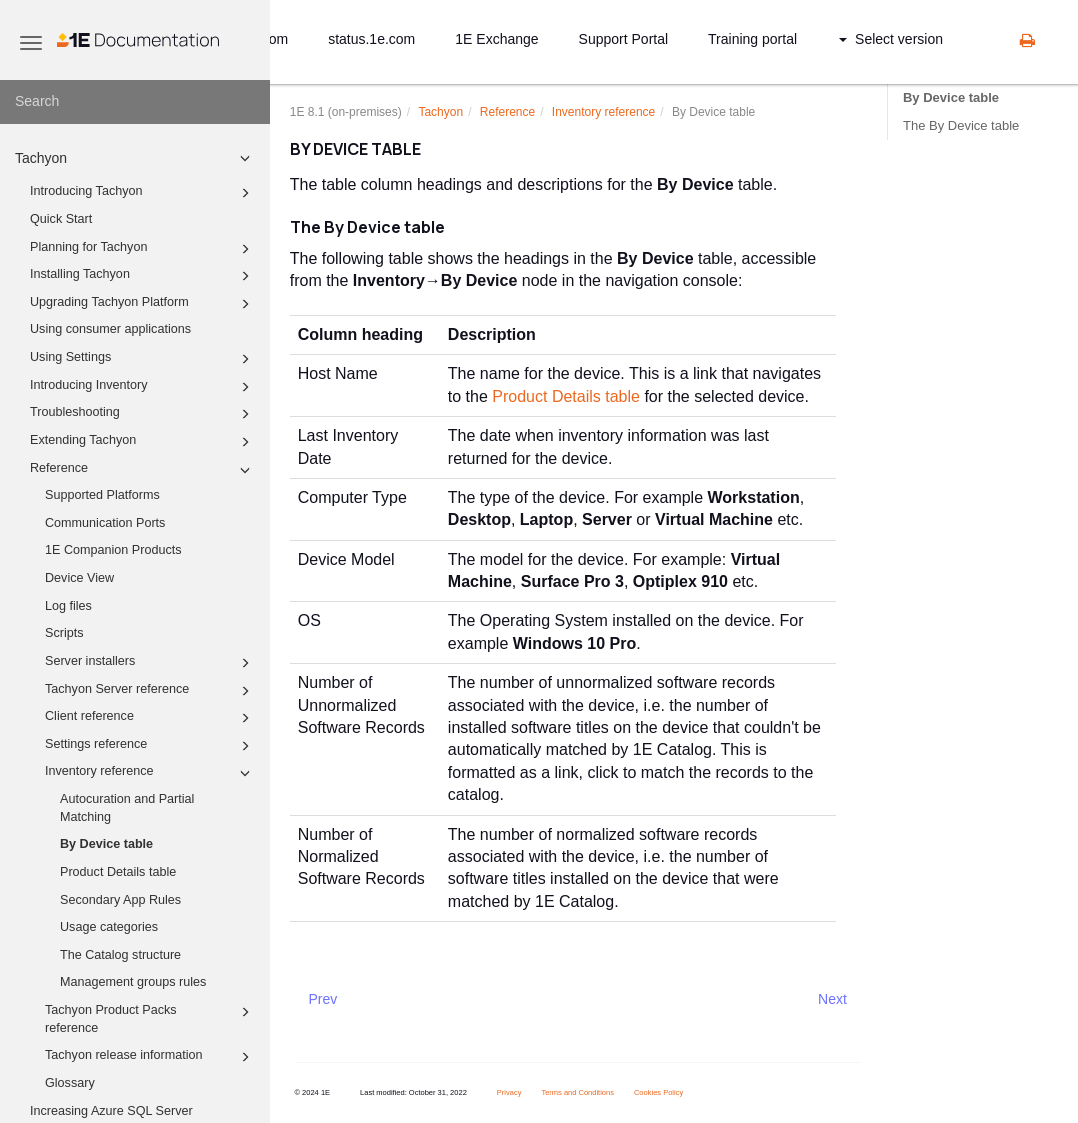  Describe the element at coordinates (143, 414) in the screenshot. I see `Troubleshooting` at that location.